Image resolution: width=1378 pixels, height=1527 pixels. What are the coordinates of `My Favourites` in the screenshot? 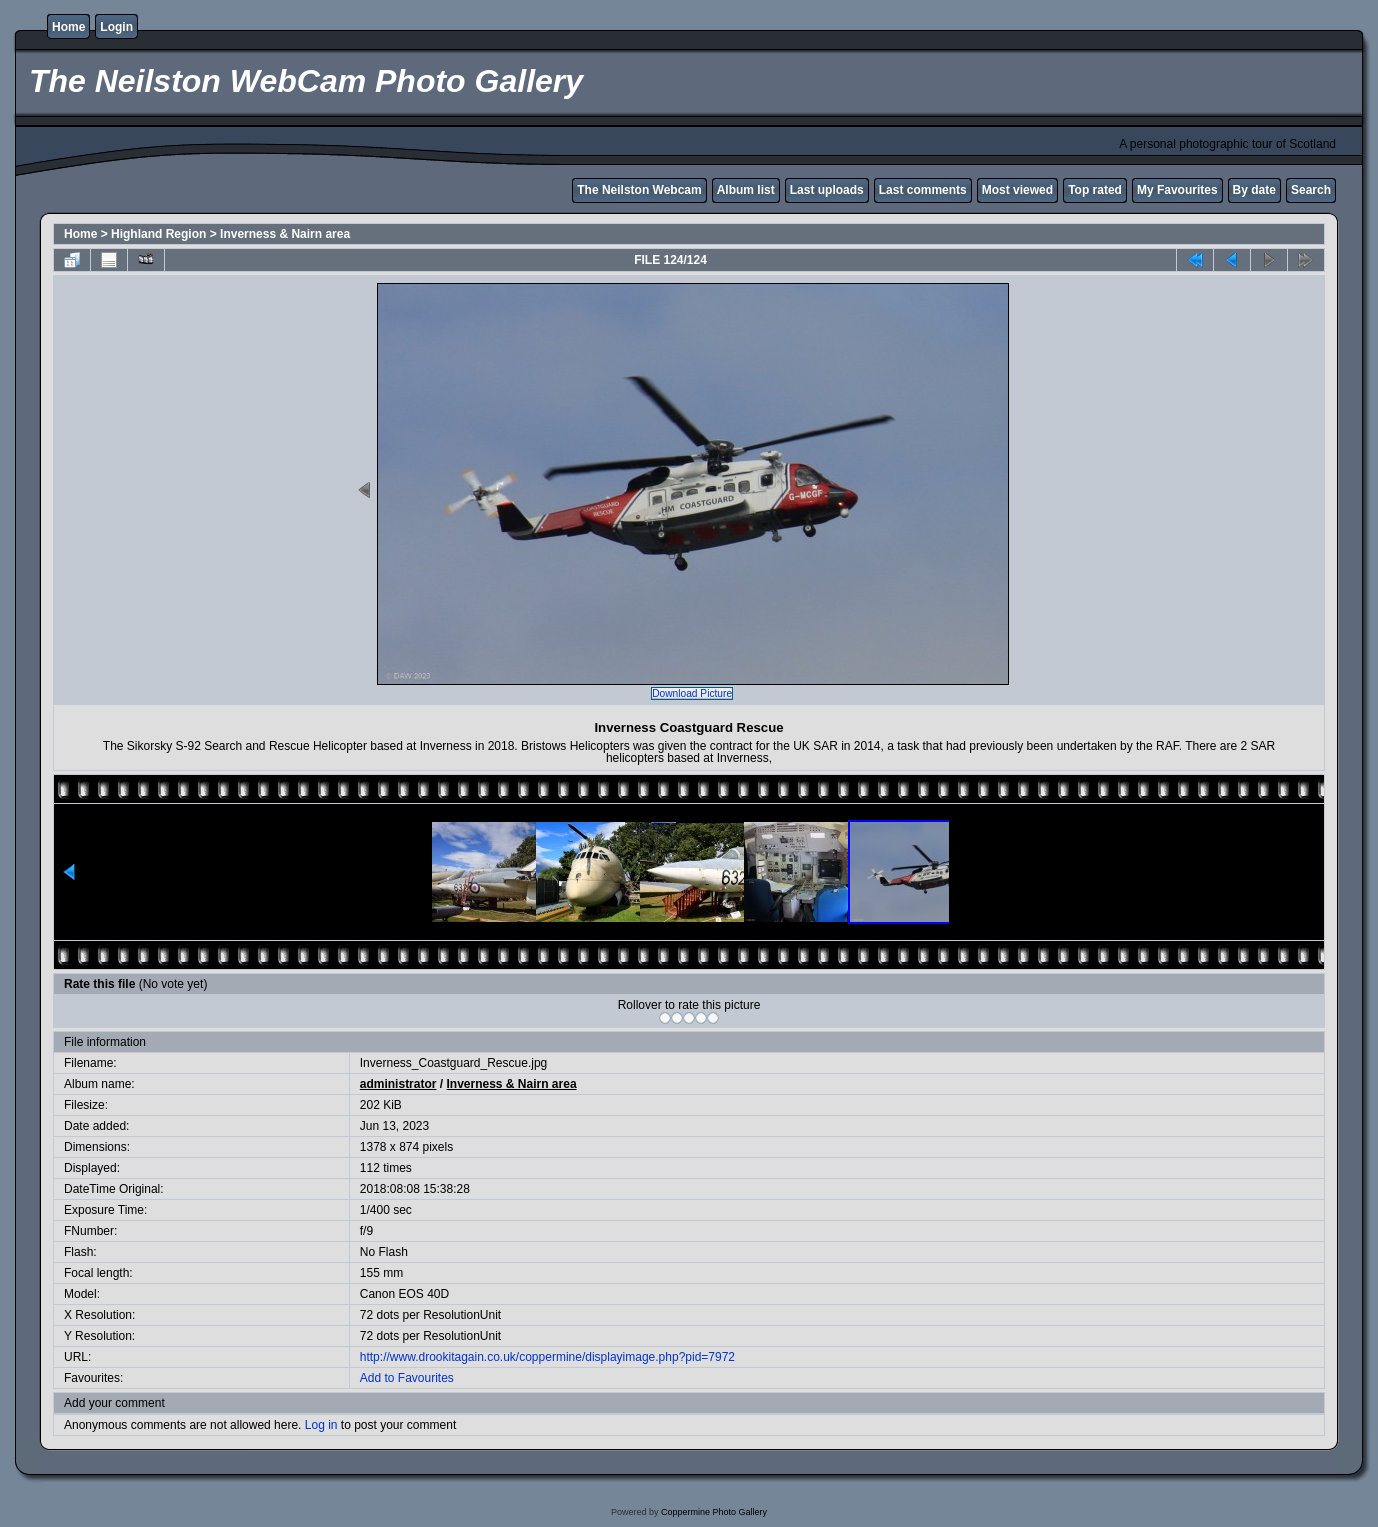 It's located at (1177, 190).